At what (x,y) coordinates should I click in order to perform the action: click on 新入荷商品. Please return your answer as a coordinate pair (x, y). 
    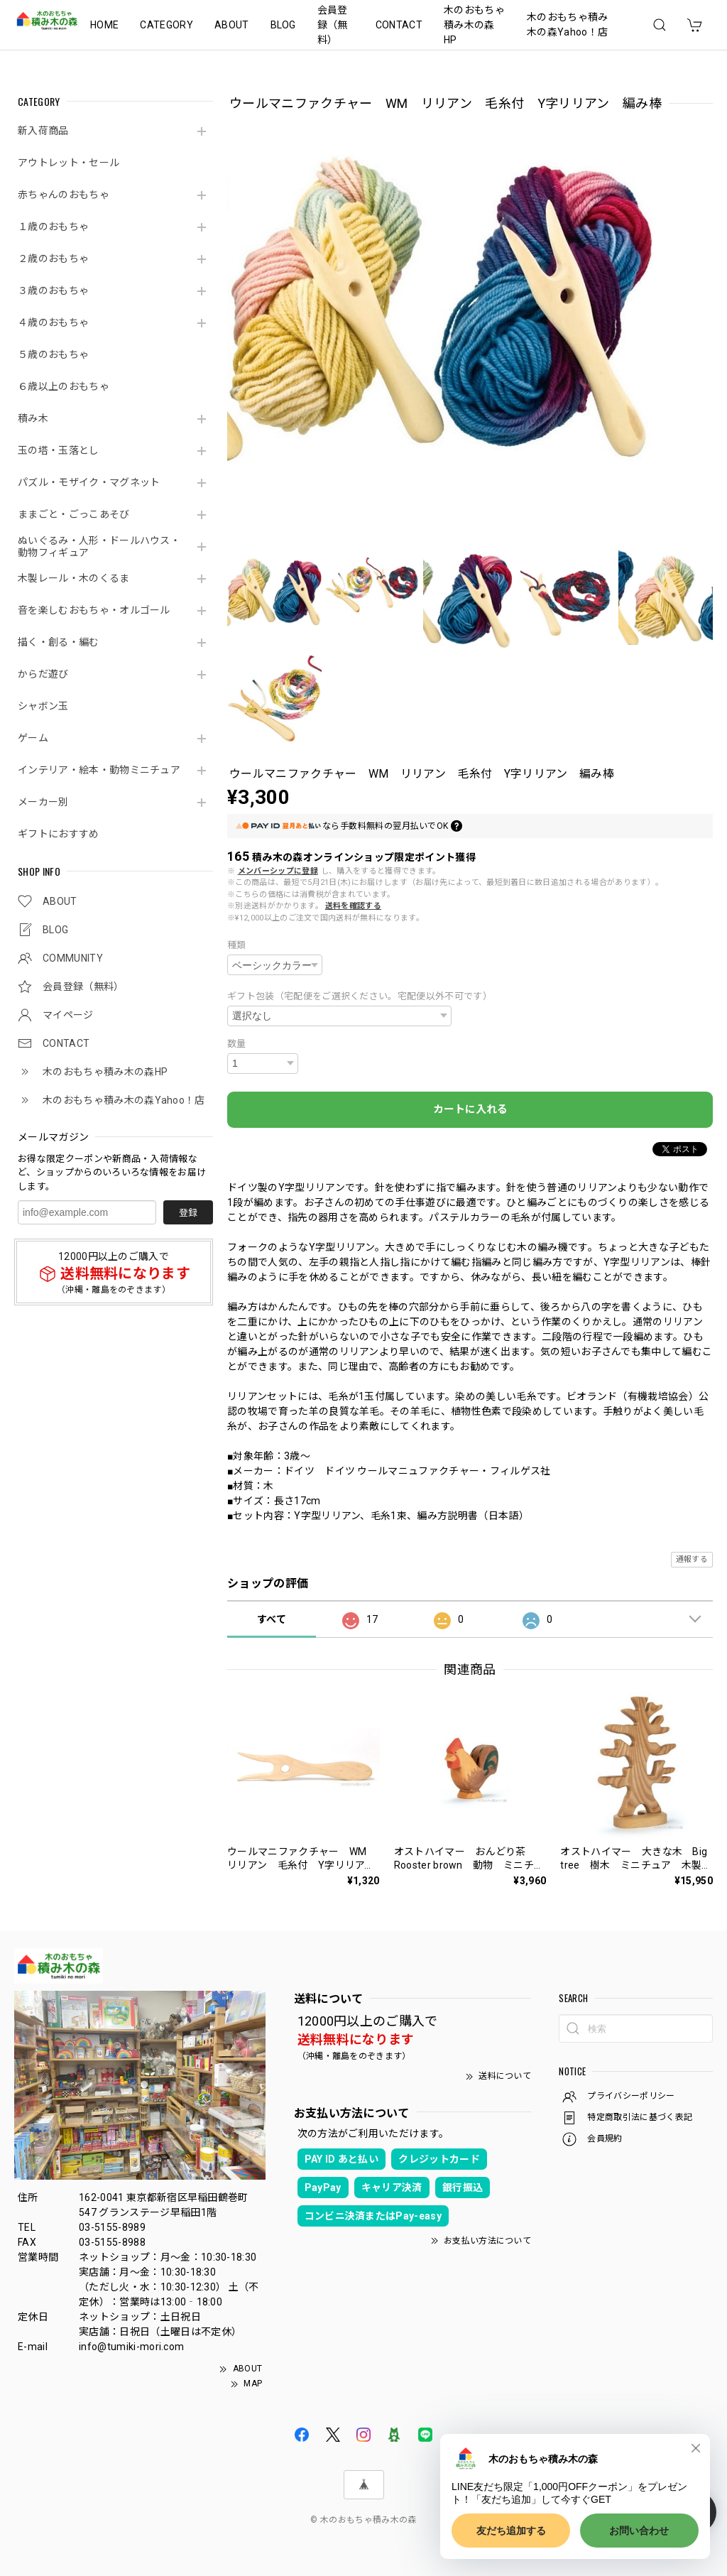
    Looking at the image, I should click on (43, 130).